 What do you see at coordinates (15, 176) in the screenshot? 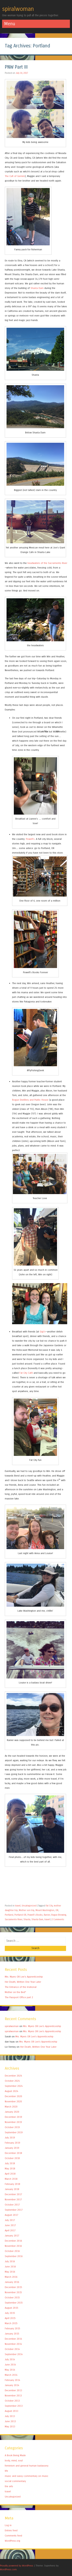
I see `The Cult of Gemini` at bounding box center [15, 176].